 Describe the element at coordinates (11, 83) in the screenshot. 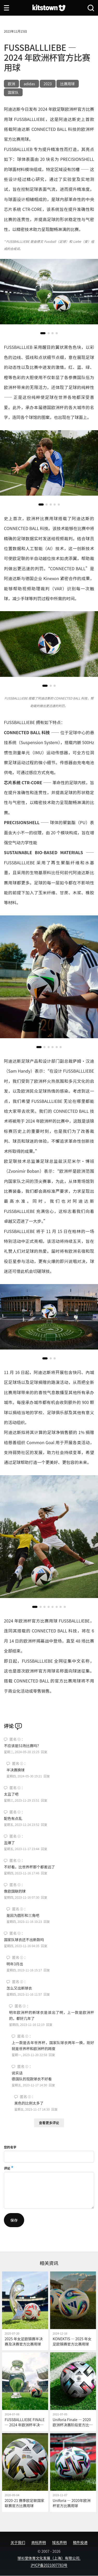

I see `欧洲` at that location.